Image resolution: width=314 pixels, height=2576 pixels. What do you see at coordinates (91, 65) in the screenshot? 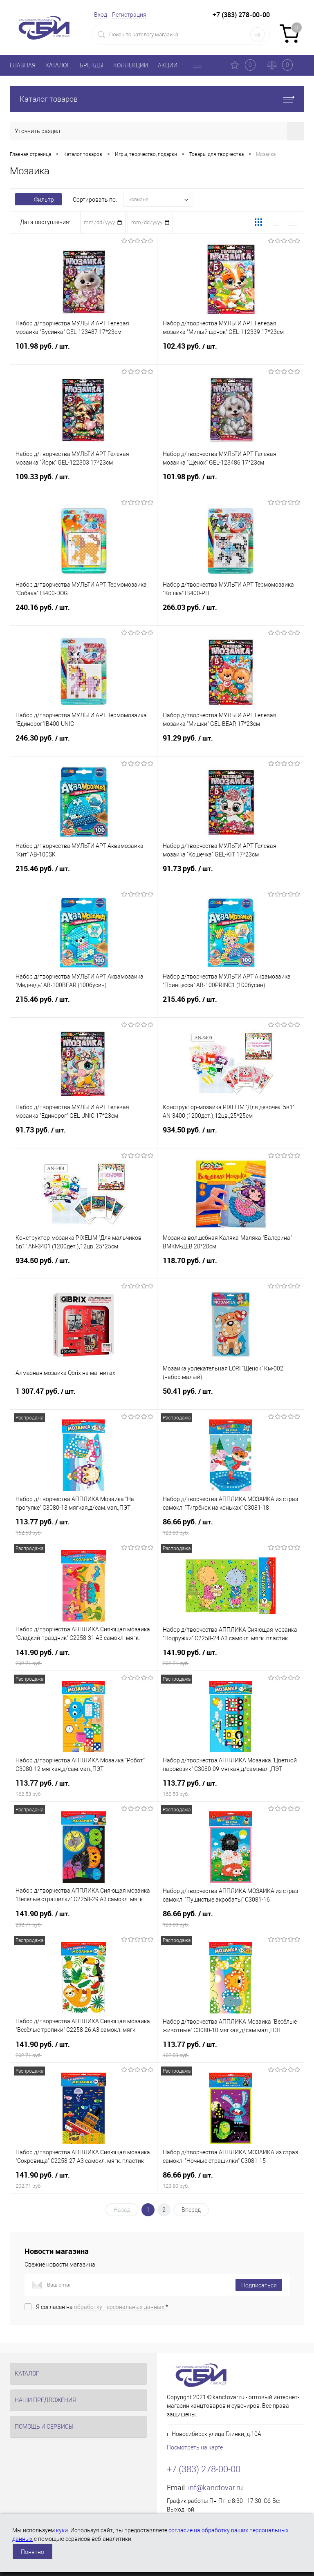
I see `БРЕНДЫ` at bounding box center [91, 65].